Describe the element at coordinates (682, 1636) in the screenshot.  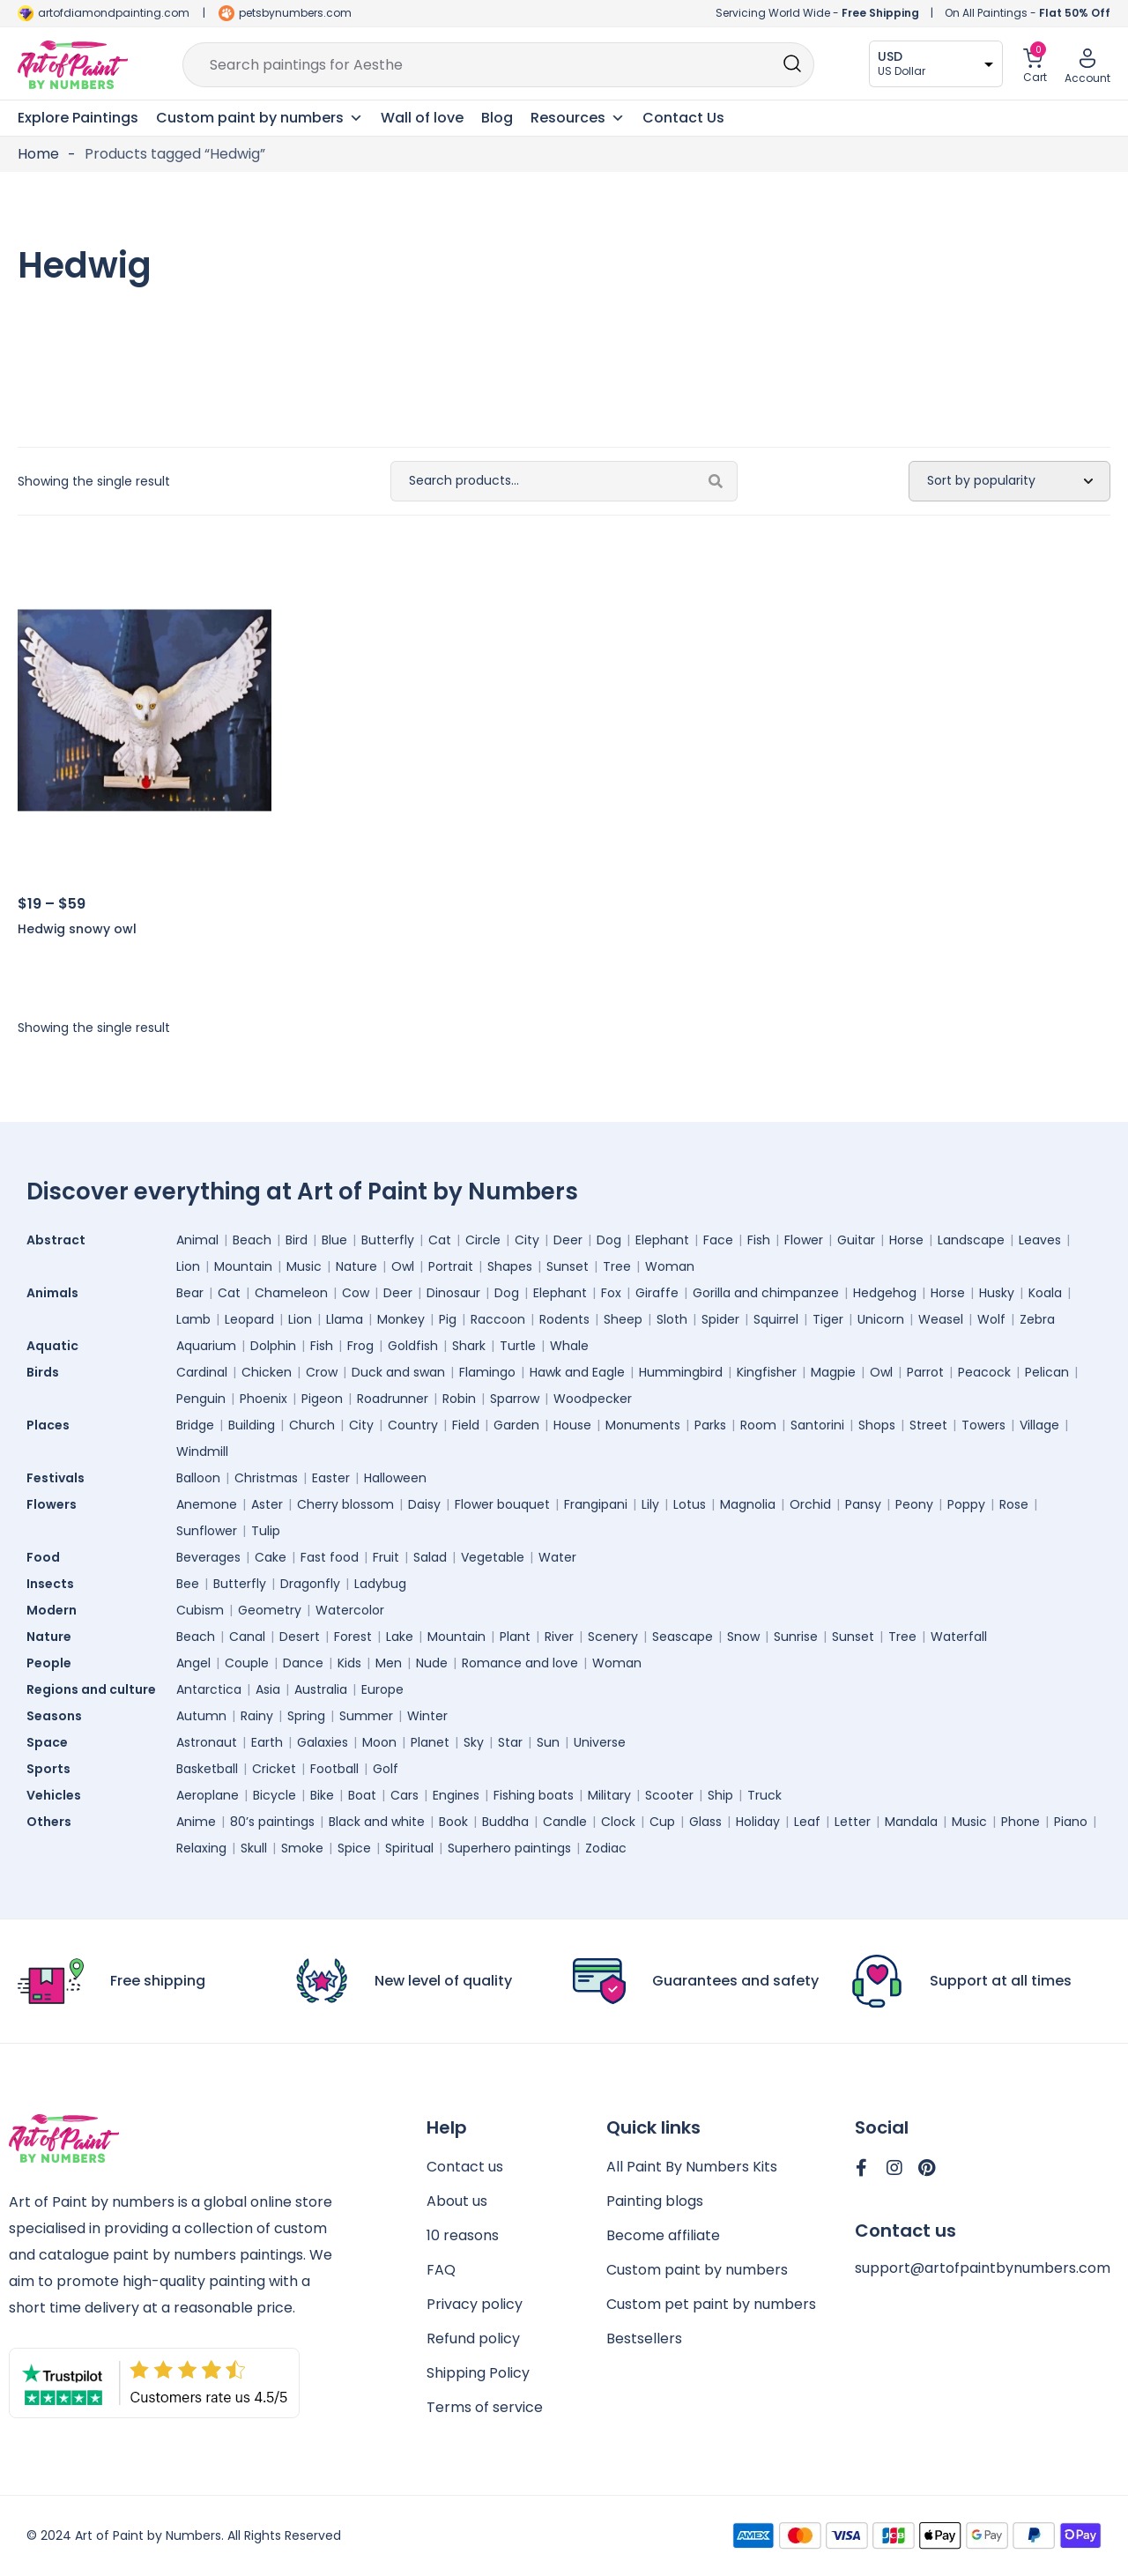
I see `Seascape` at that location.